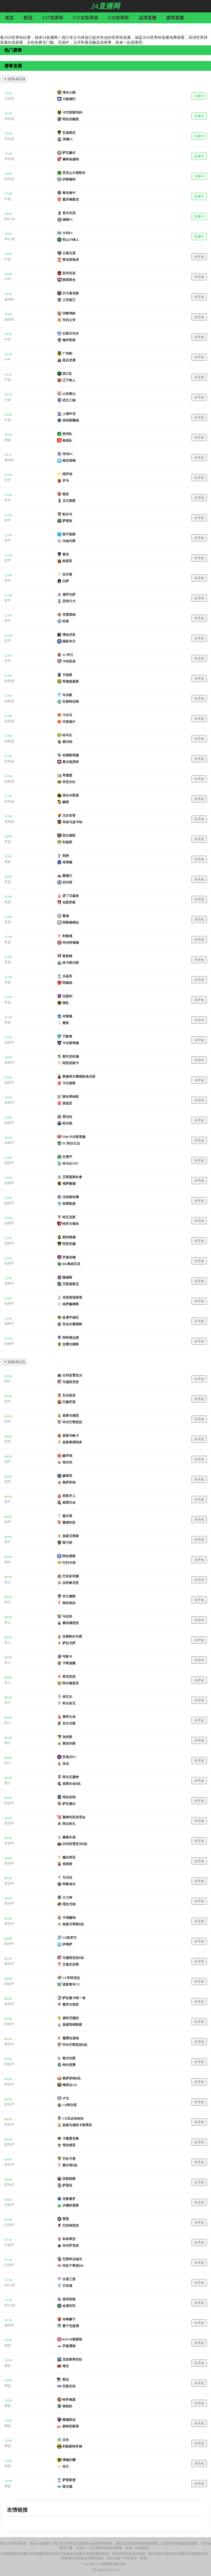 This screenshot has width=211, height=2576. I want to click on 乌迪内斯, so click(69, 541).